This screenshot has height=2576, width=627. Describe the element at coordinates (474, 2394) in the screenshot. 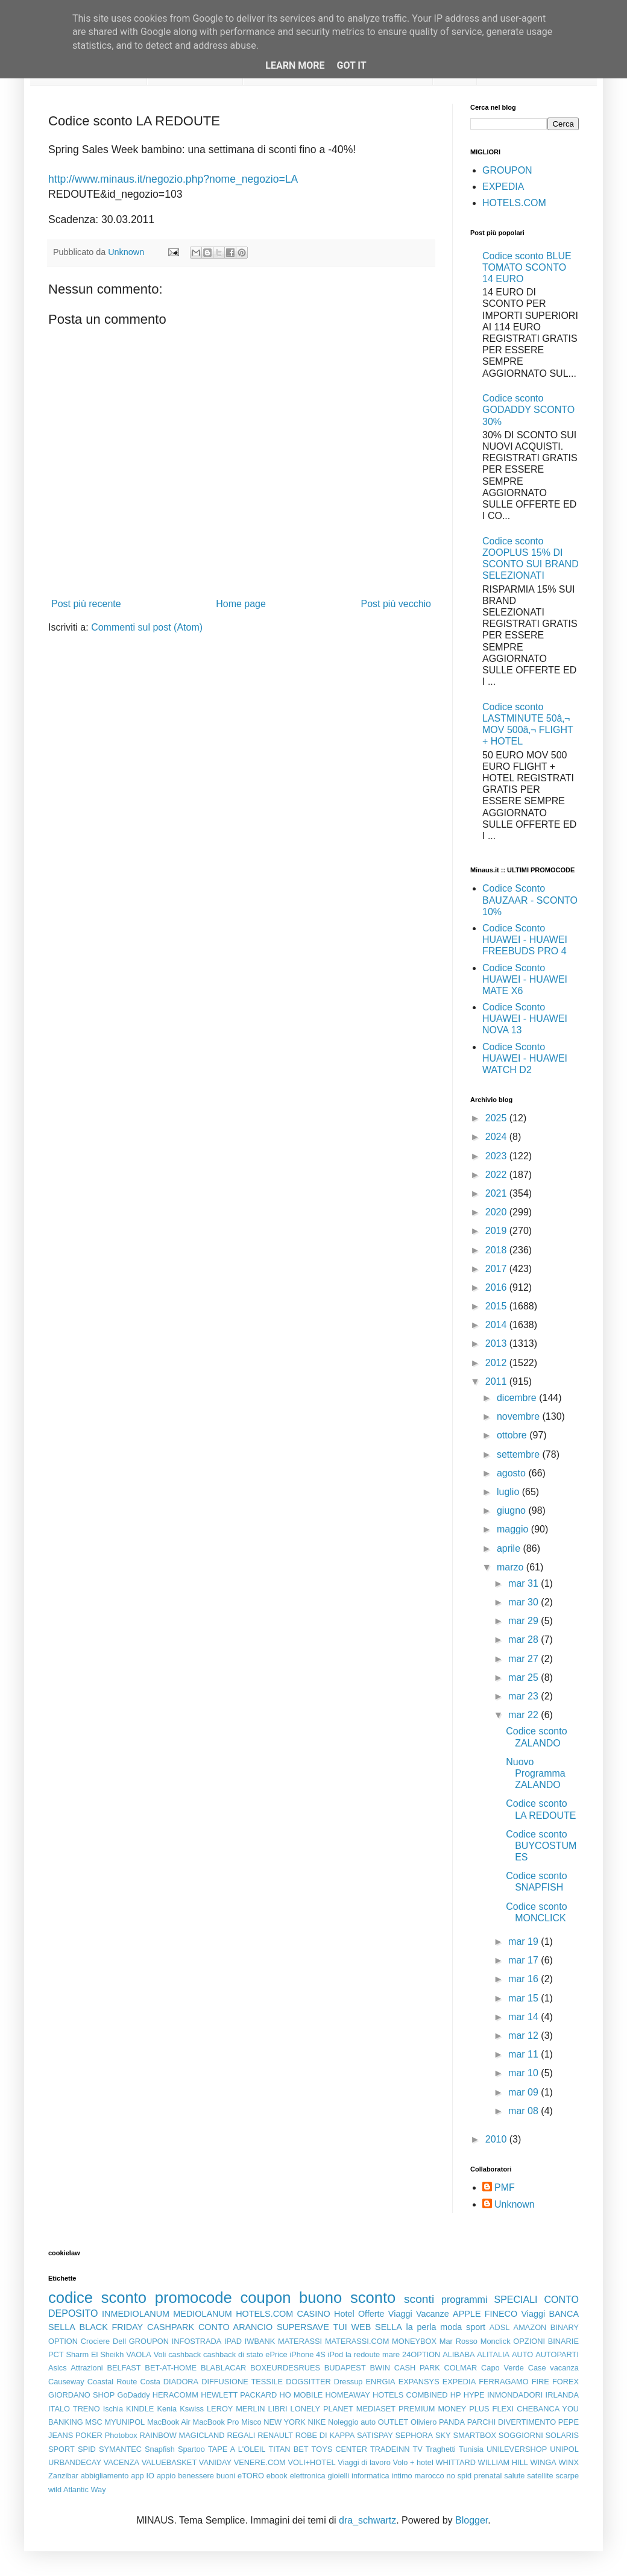

I see `HYPE` at that location.